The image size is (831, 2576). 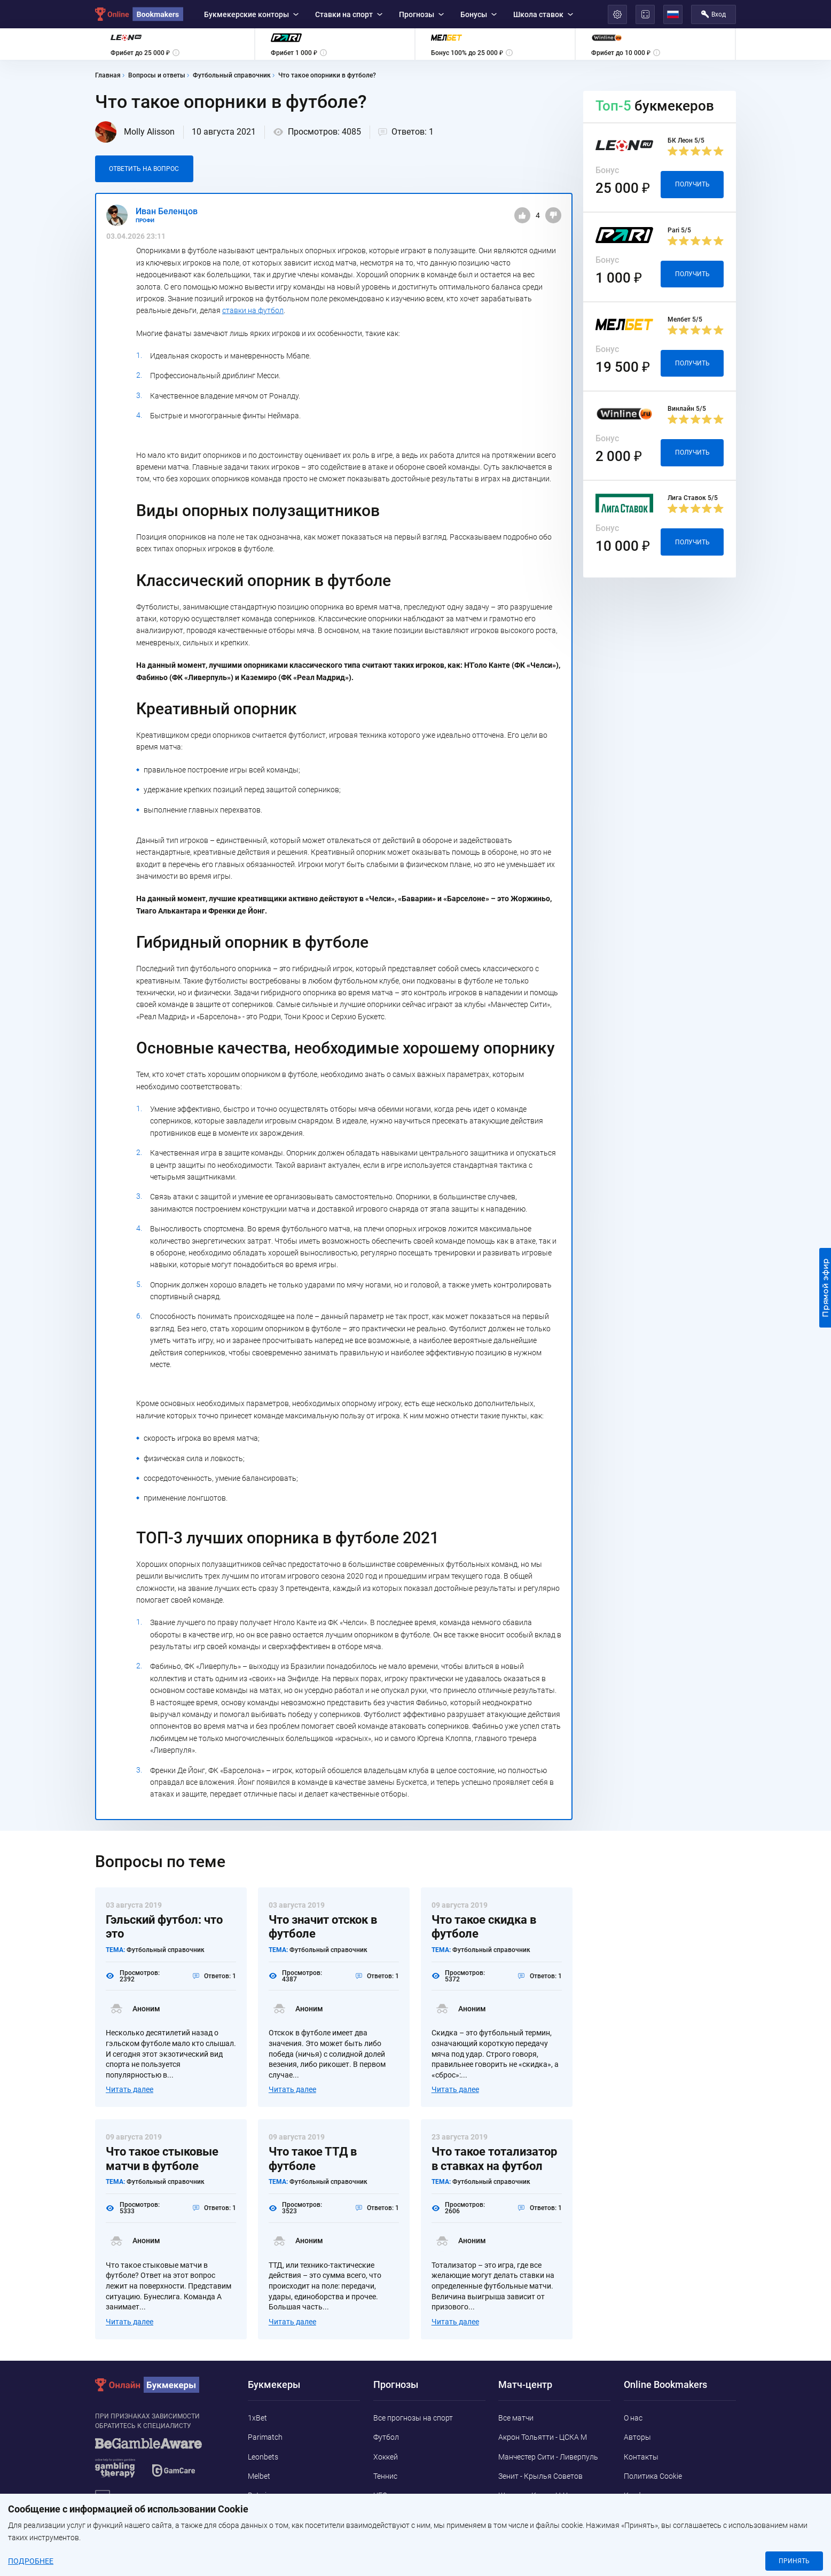 What do you see at coordinates (264, 2495) in the screenshot?
I see `Betwinner` at bounding box center [264, 2495].